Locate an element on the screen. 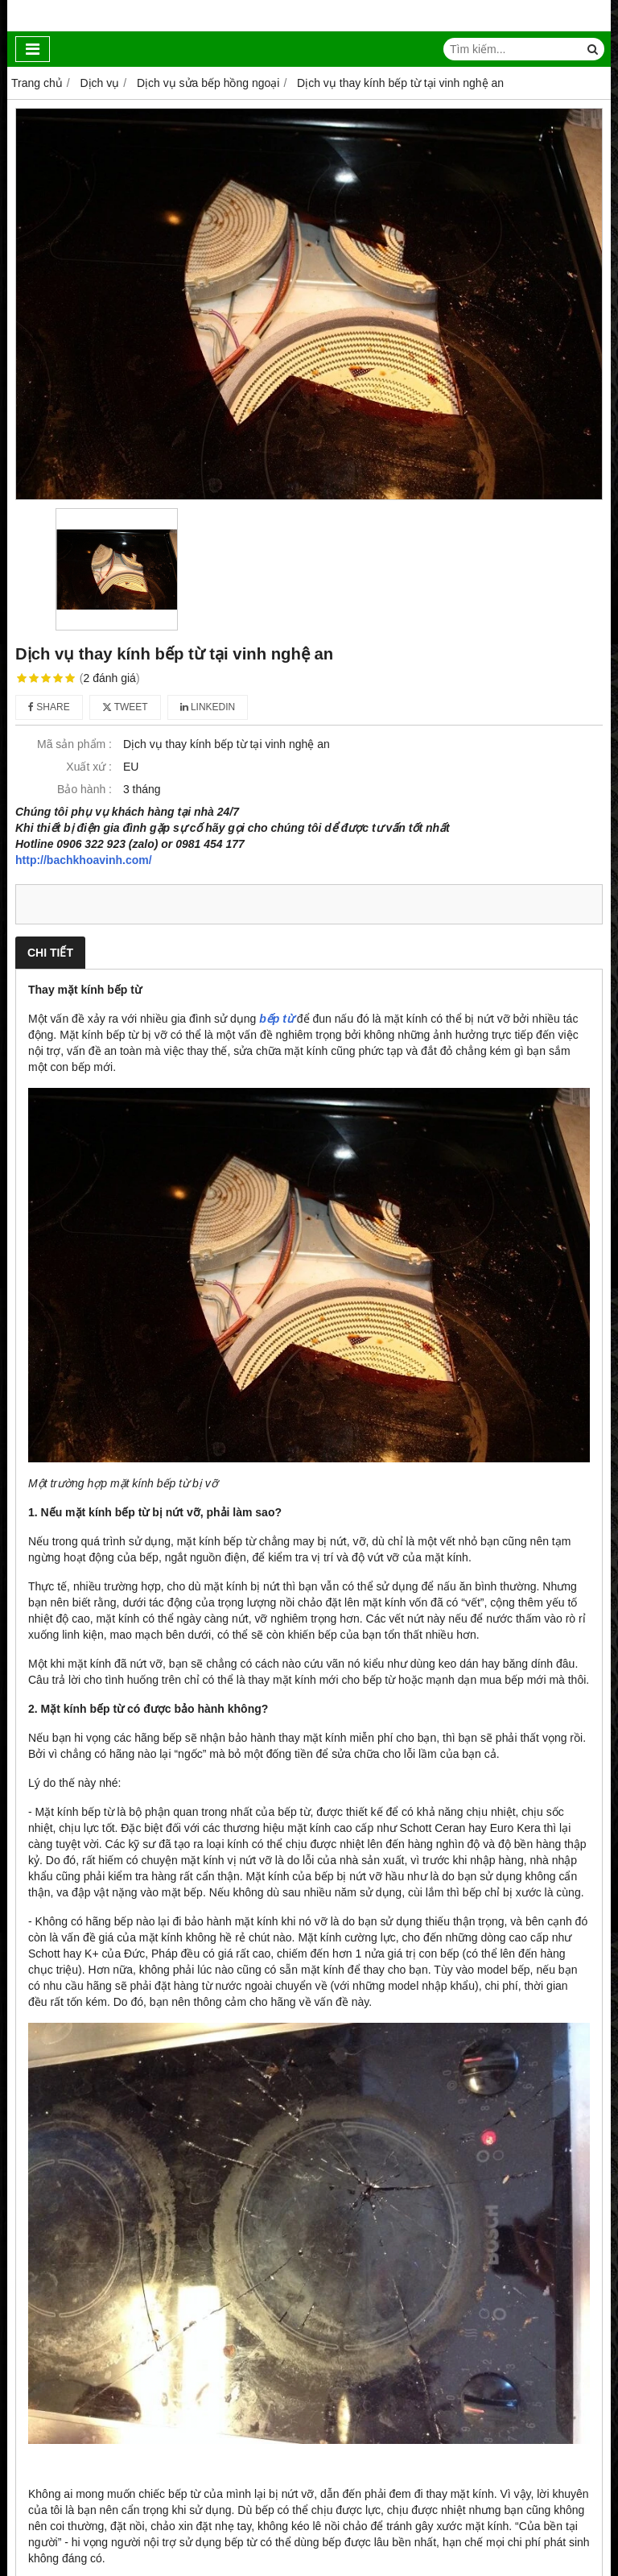 The image size is (618, 2576). Xuất xứ : is located at coordinates (89, 766).